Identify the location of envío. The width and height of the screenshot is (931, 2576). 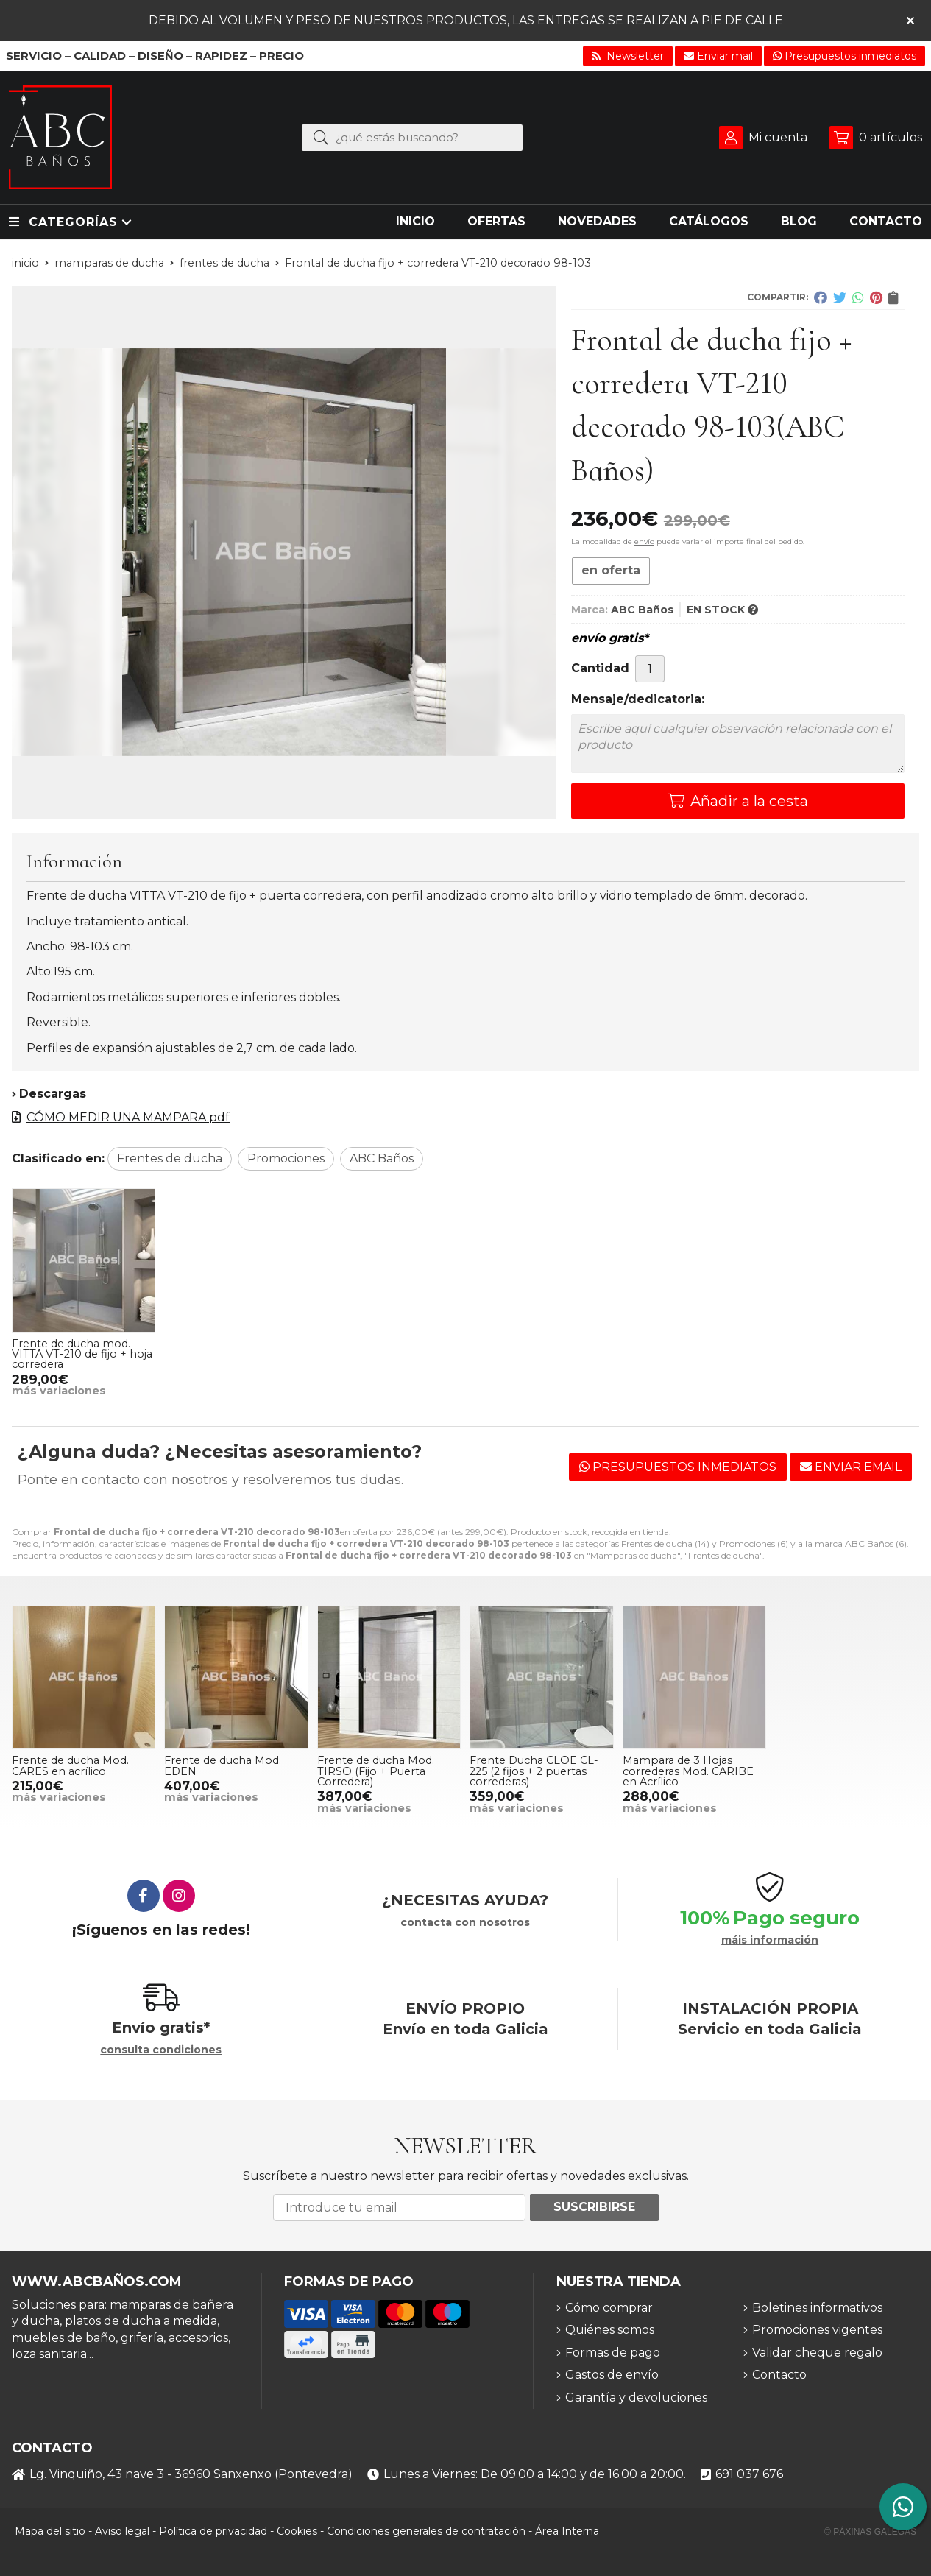
(644, 541).